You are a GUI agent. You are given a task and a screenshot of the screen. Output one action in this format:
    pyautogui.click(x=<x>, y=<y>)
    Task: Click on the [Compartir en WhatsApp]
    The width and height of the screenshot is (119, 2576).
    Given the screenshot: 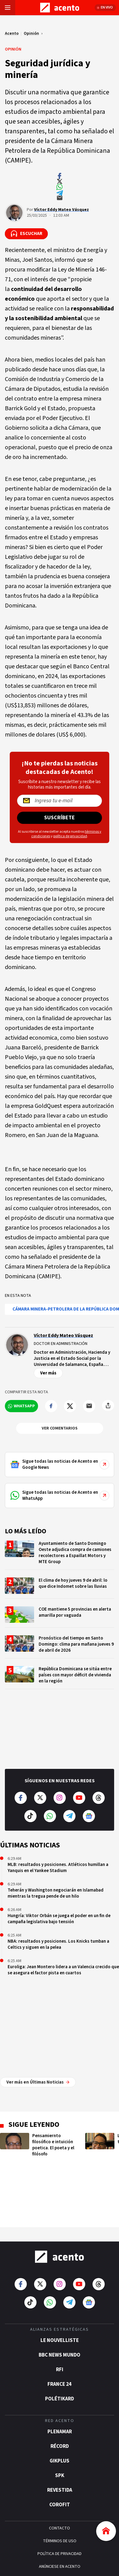 What is the action you would take?
    pyautogui.click(x=21, y=1406)
    